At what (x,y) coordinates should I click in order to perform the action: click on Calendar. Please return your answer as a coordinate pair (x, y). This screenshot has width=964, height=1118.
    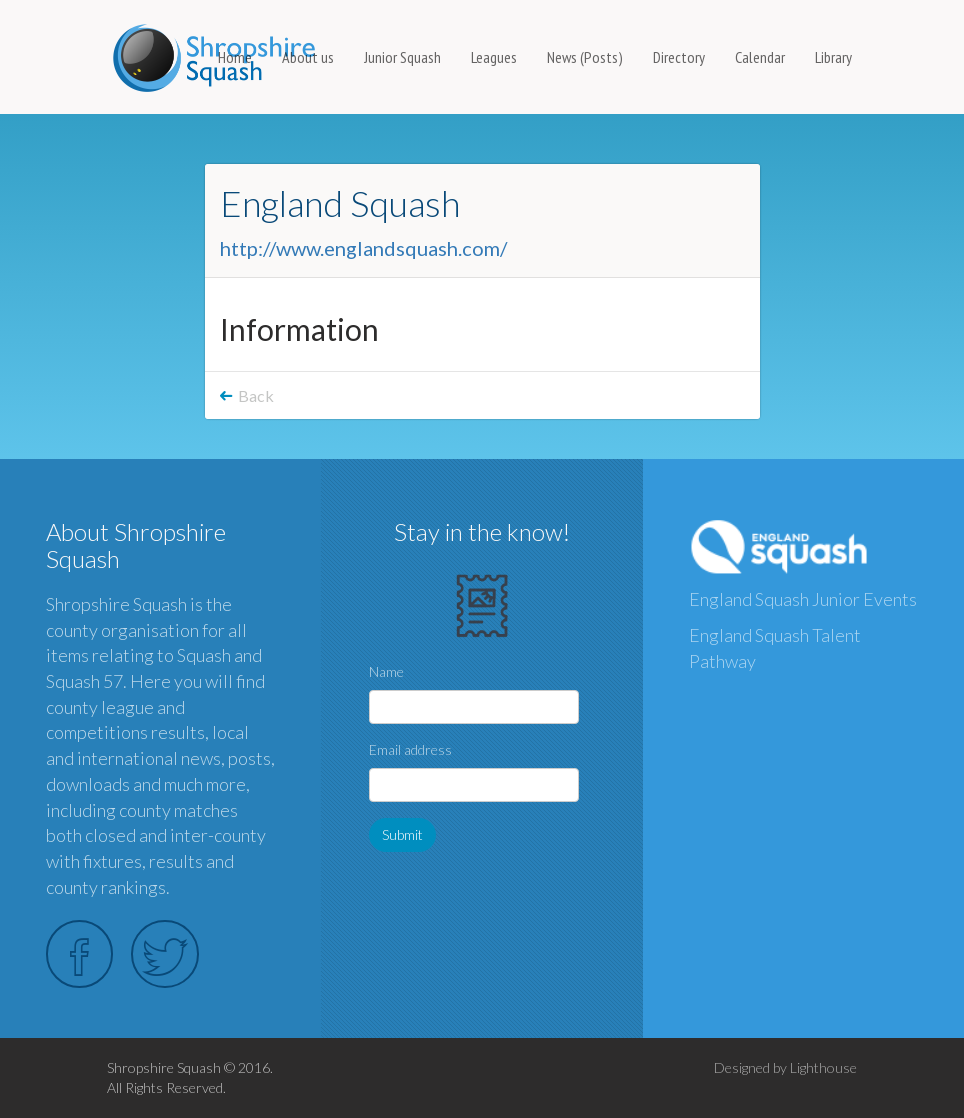
    Looking at the image, I should click on (760, 57).